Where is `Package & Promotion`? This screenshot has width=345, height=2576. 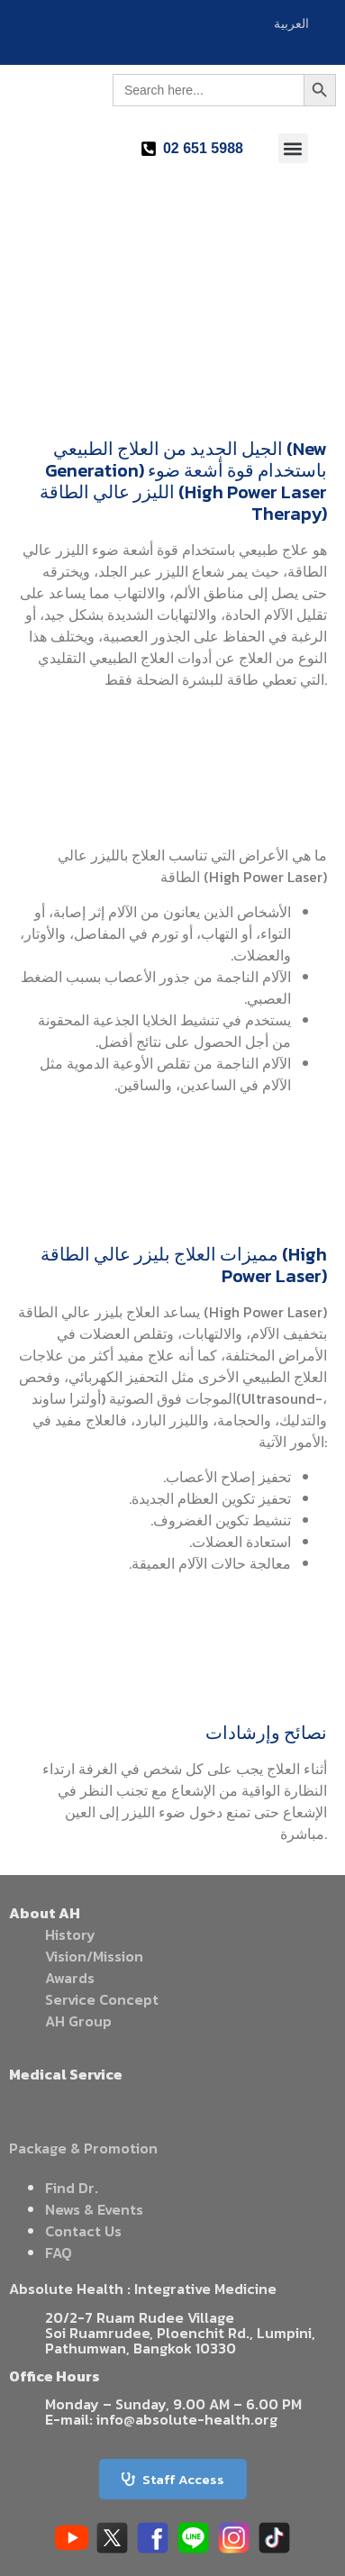 Package & Promotion is located at coordinates (83, 2148).